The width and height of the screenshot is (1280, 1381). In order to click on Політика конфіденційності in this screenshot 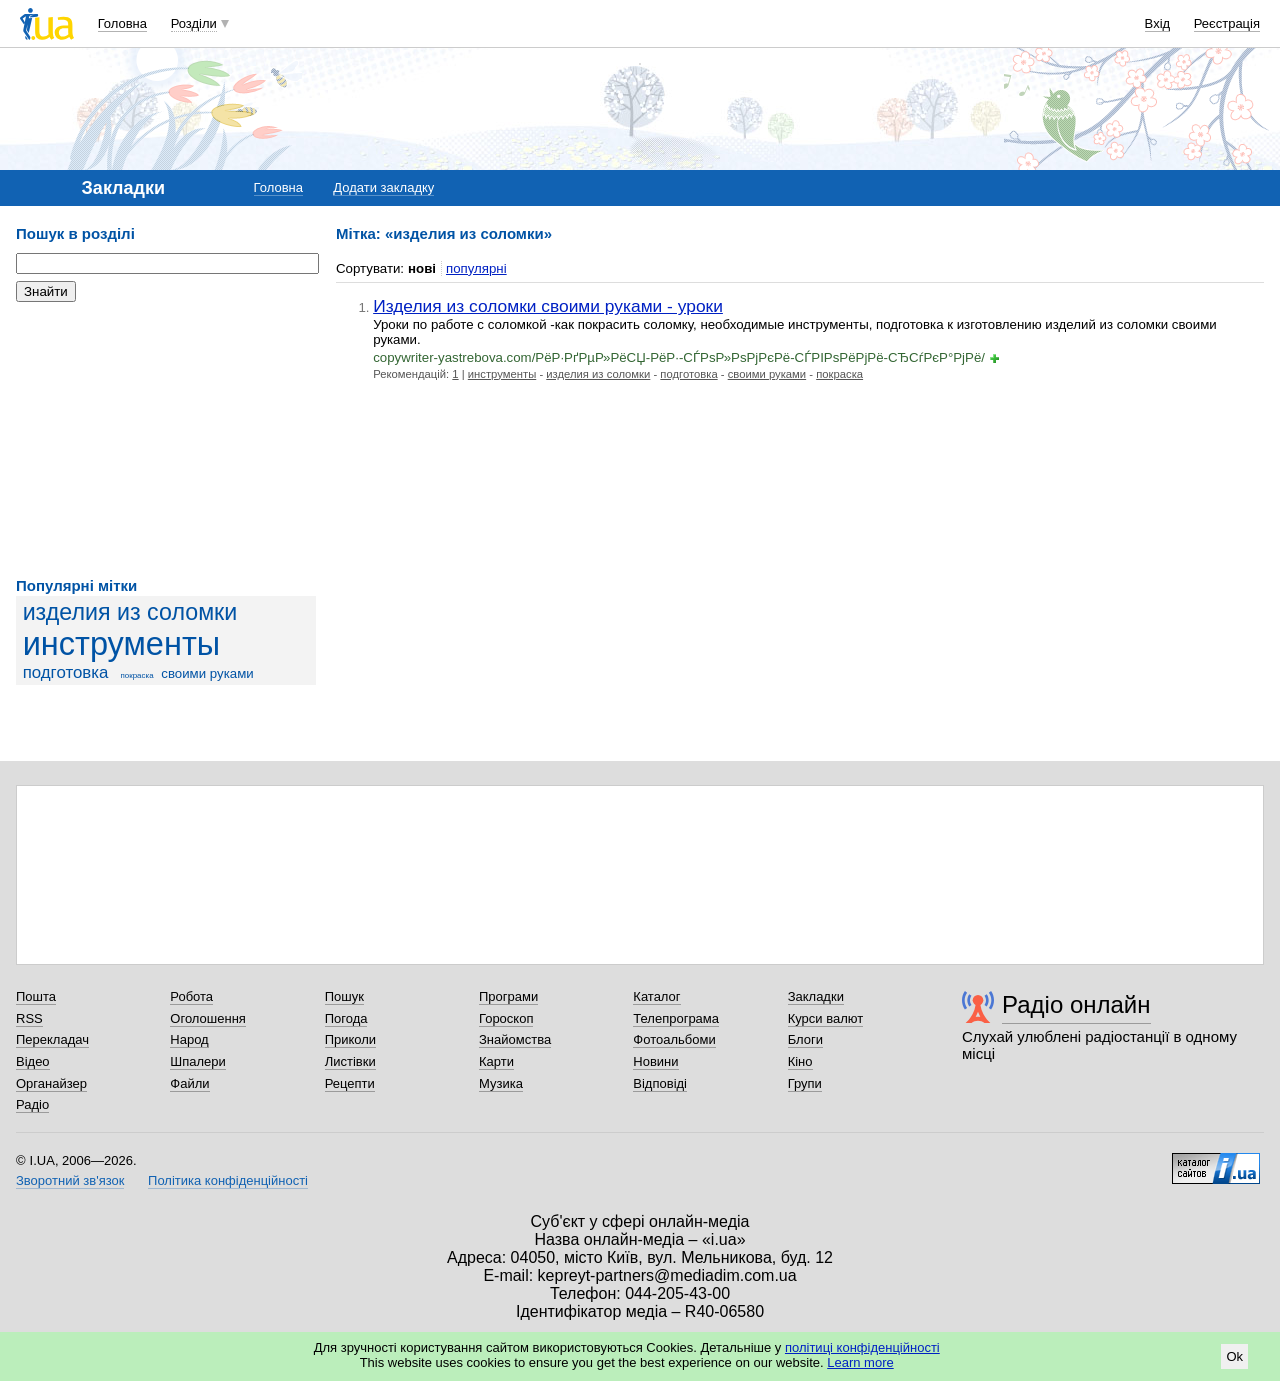, I will do `click(228, 1180)`.